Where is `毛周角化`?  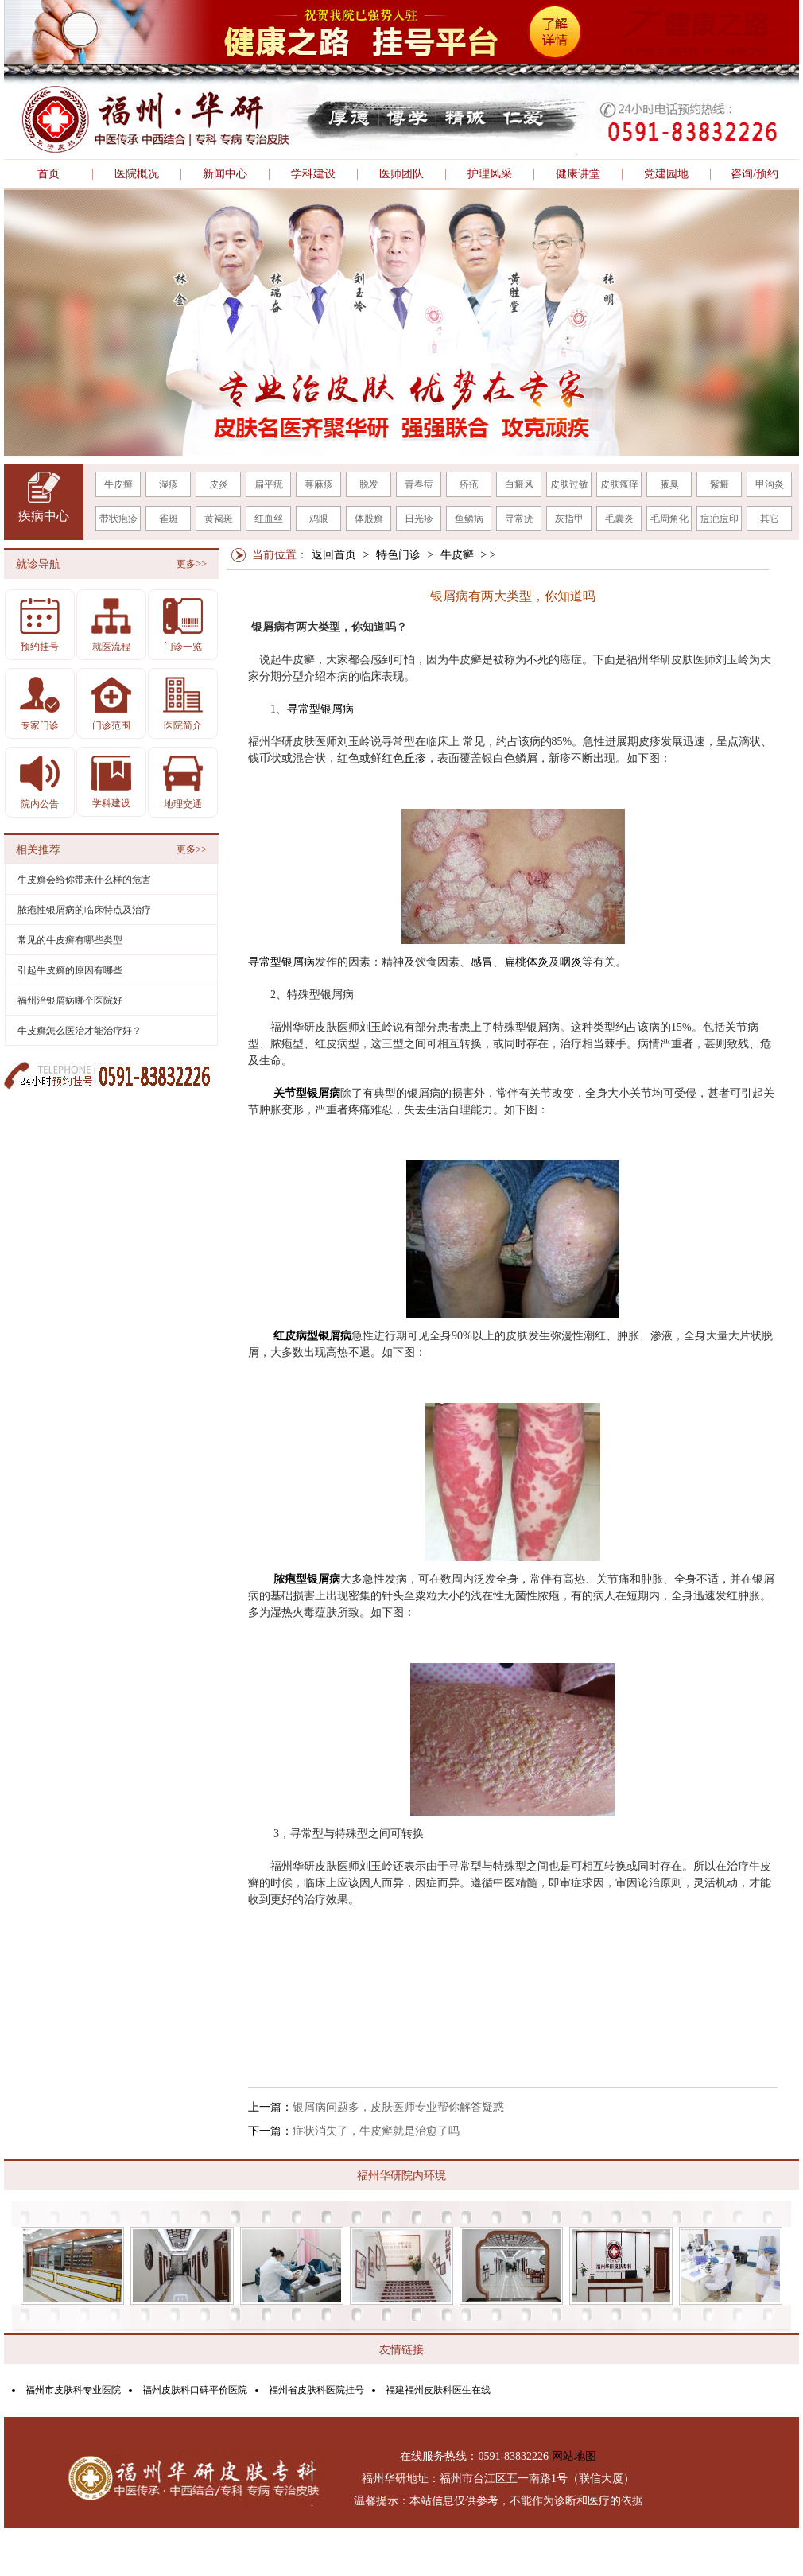
毛周角化 is located at coordinates (669, 518).